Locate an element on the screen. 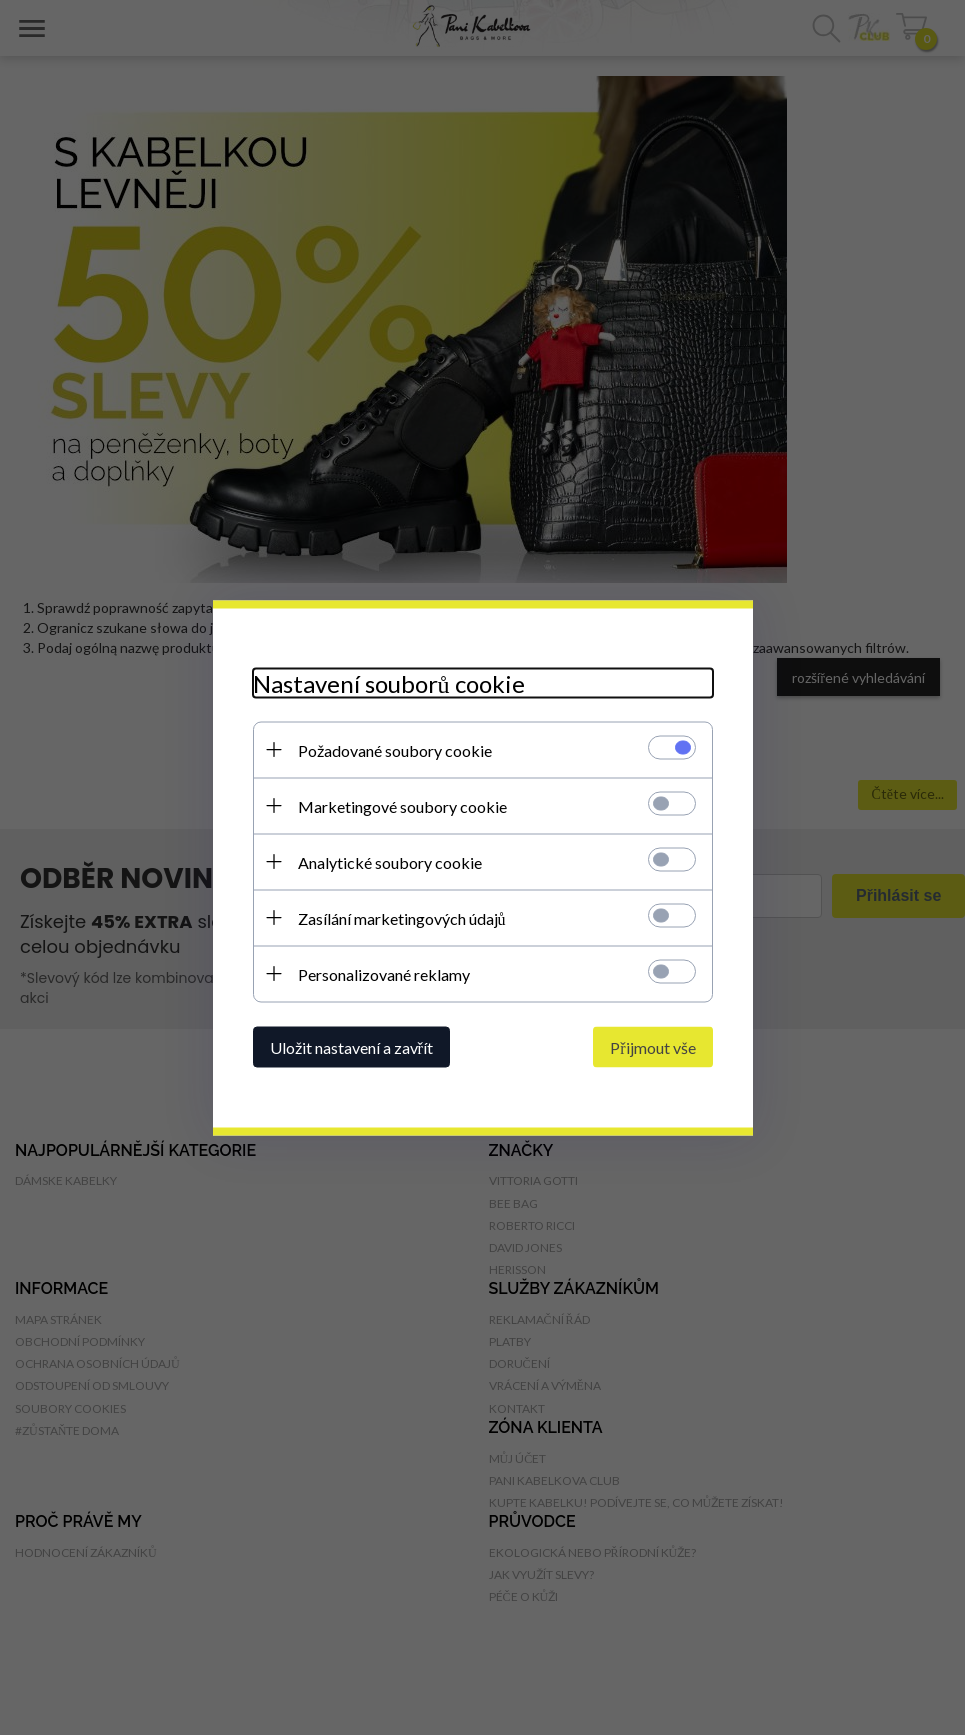 The image size is (965, 1735). Personalizované reklamy is located at coordinates (384, 973).